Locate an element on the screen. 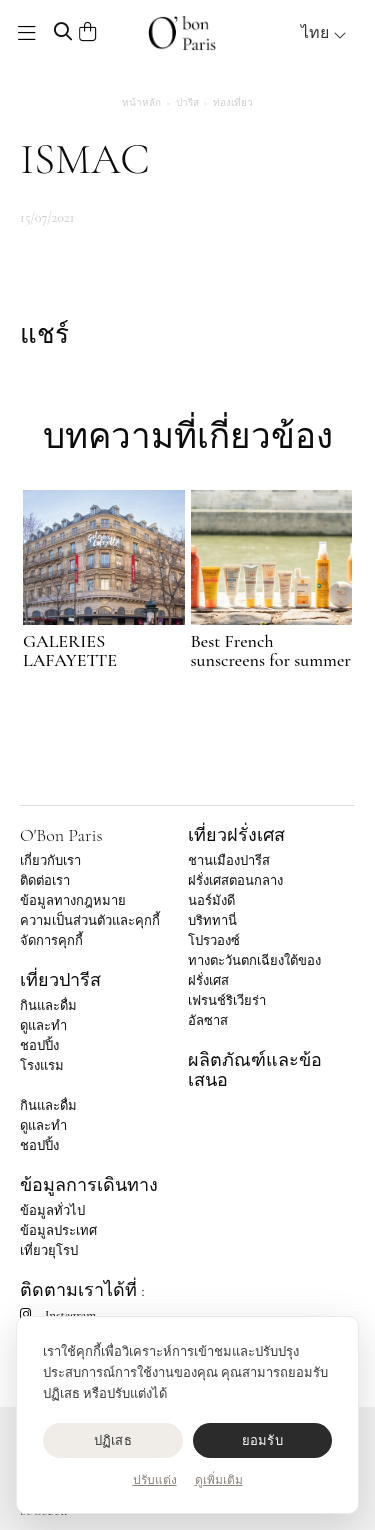 The height and width of the screenshot is (1530, 375). ชอปปิ้ง is located at coordinates (39, 1046).